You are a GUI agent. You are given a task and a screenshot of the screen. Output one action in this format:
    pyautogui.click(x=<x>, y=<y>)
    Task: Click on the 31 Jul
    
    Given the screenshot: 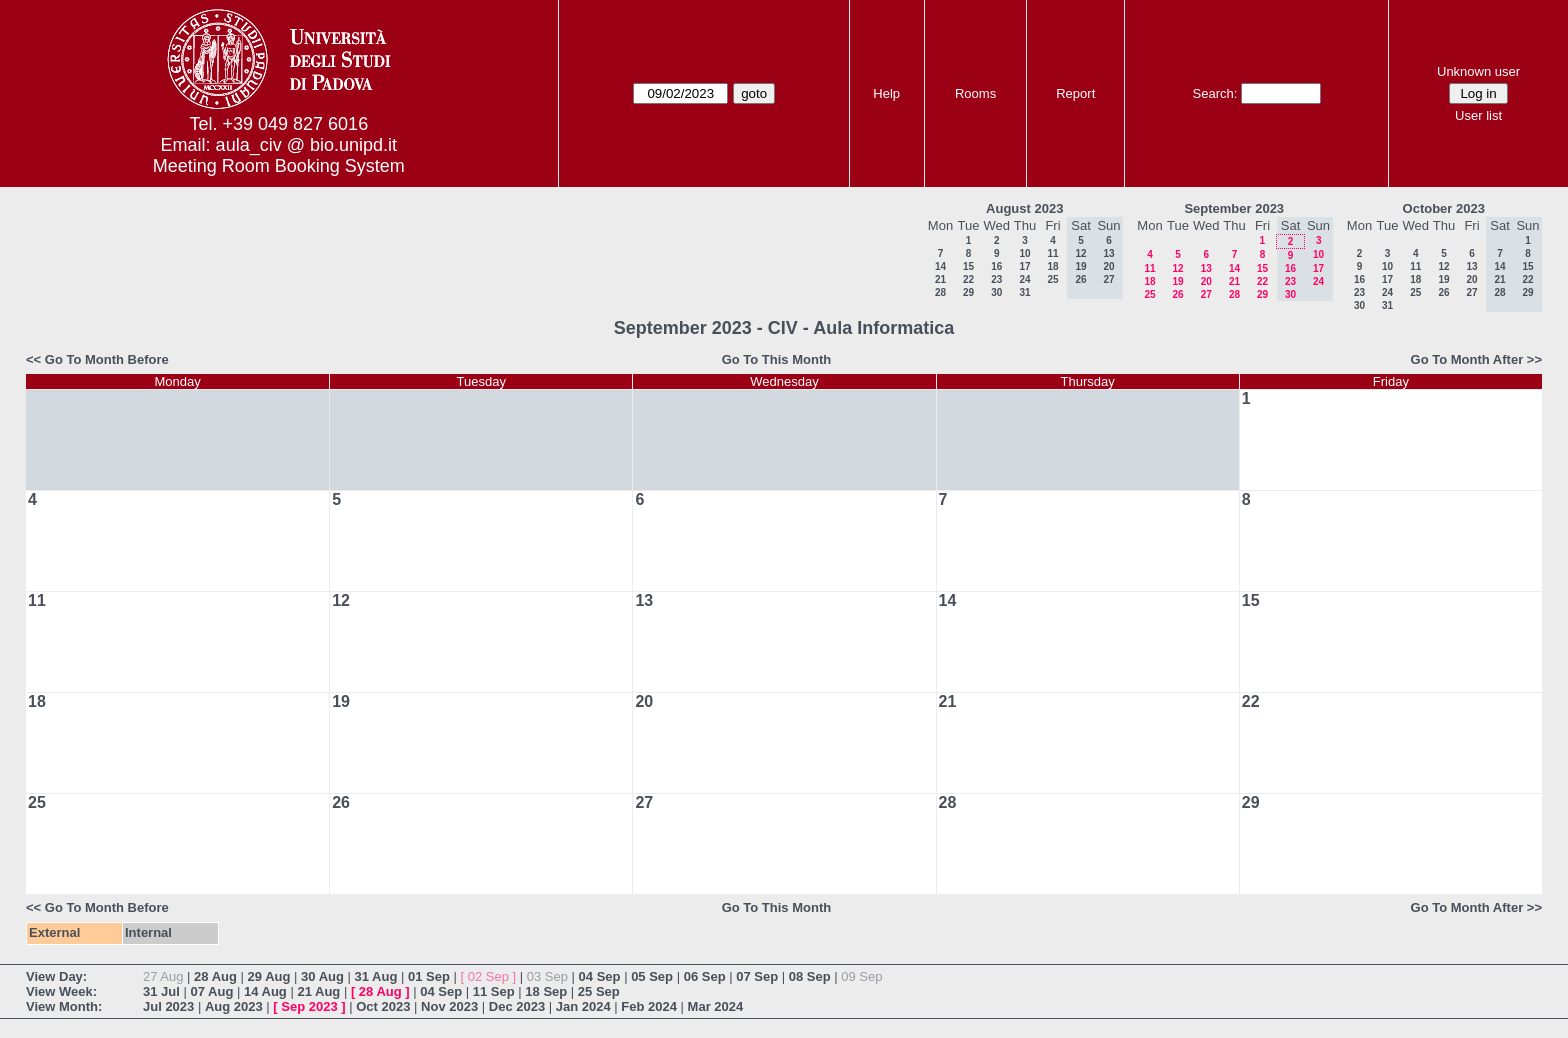 What is the action you would take?
    pyautogui.click(x=161, y=991)
    